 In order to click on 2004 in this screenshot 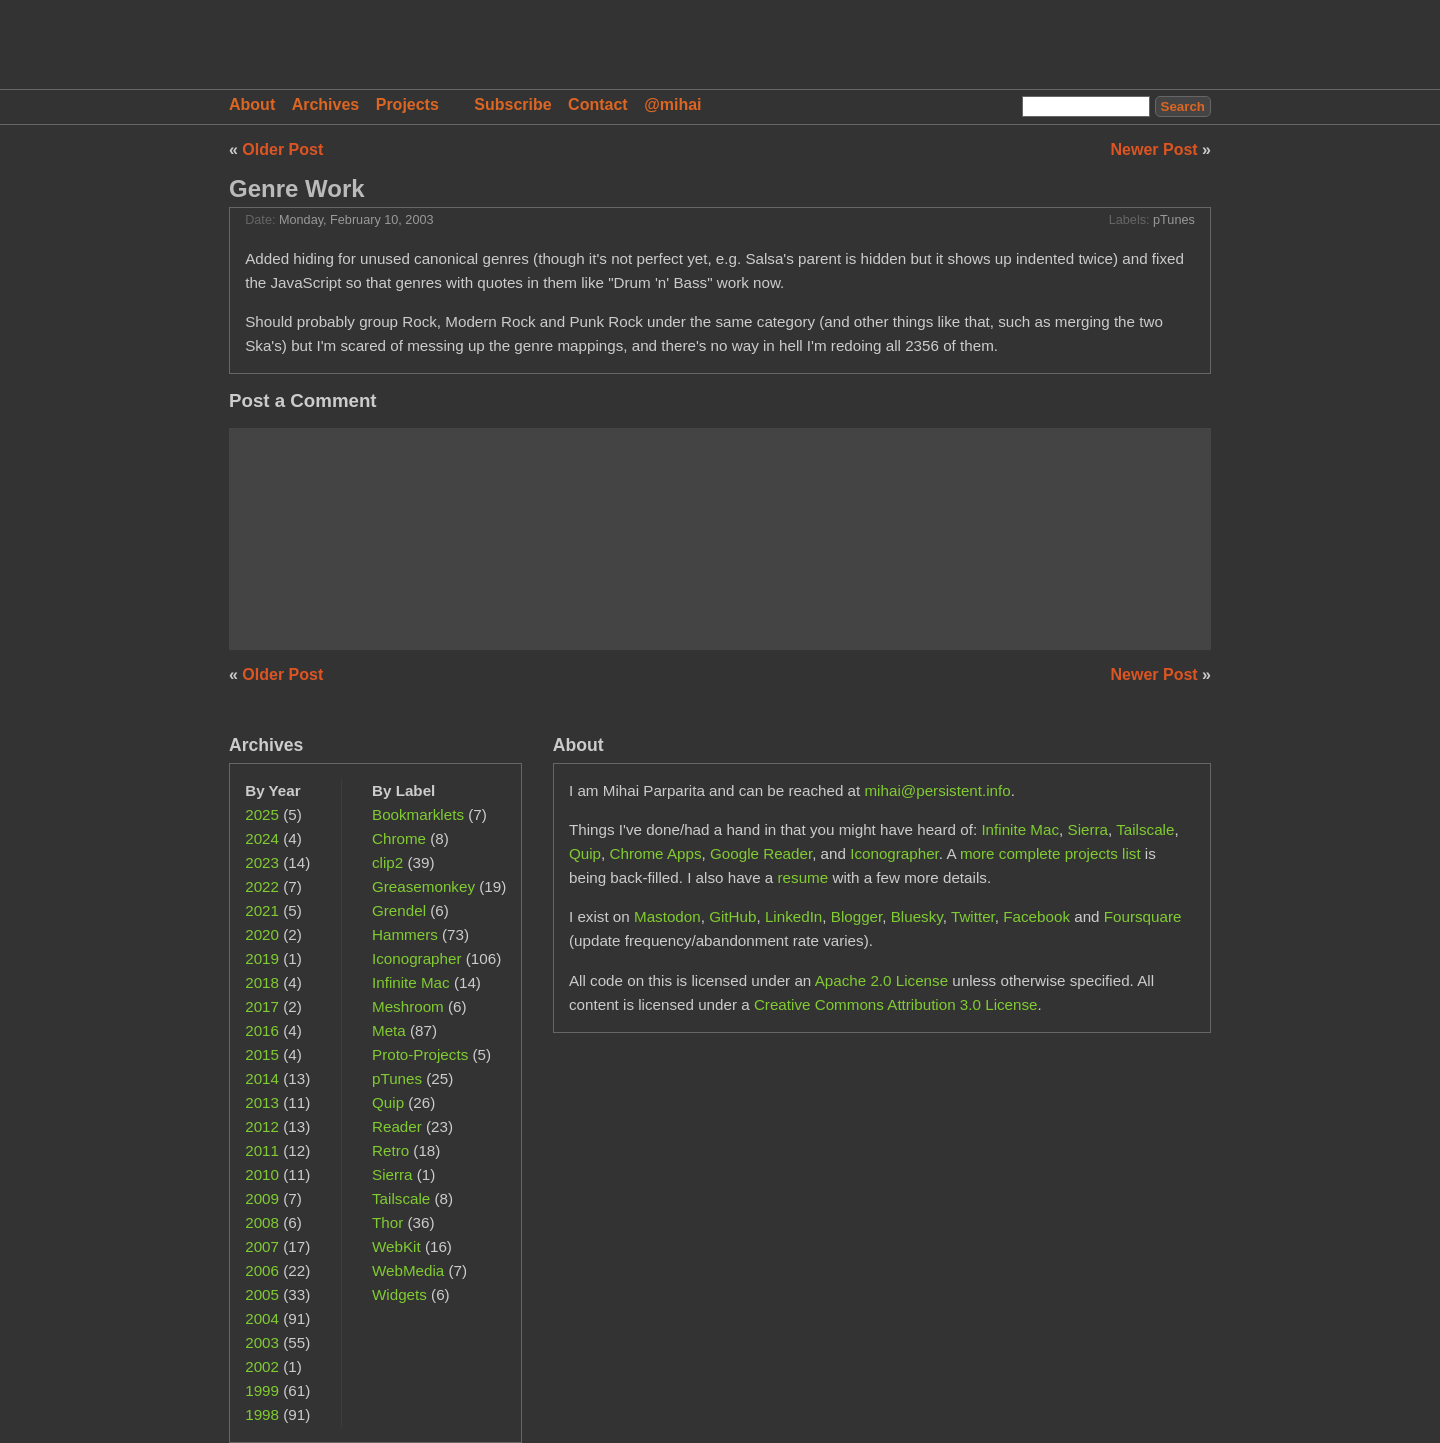, I will do `click(262, 1318)`.